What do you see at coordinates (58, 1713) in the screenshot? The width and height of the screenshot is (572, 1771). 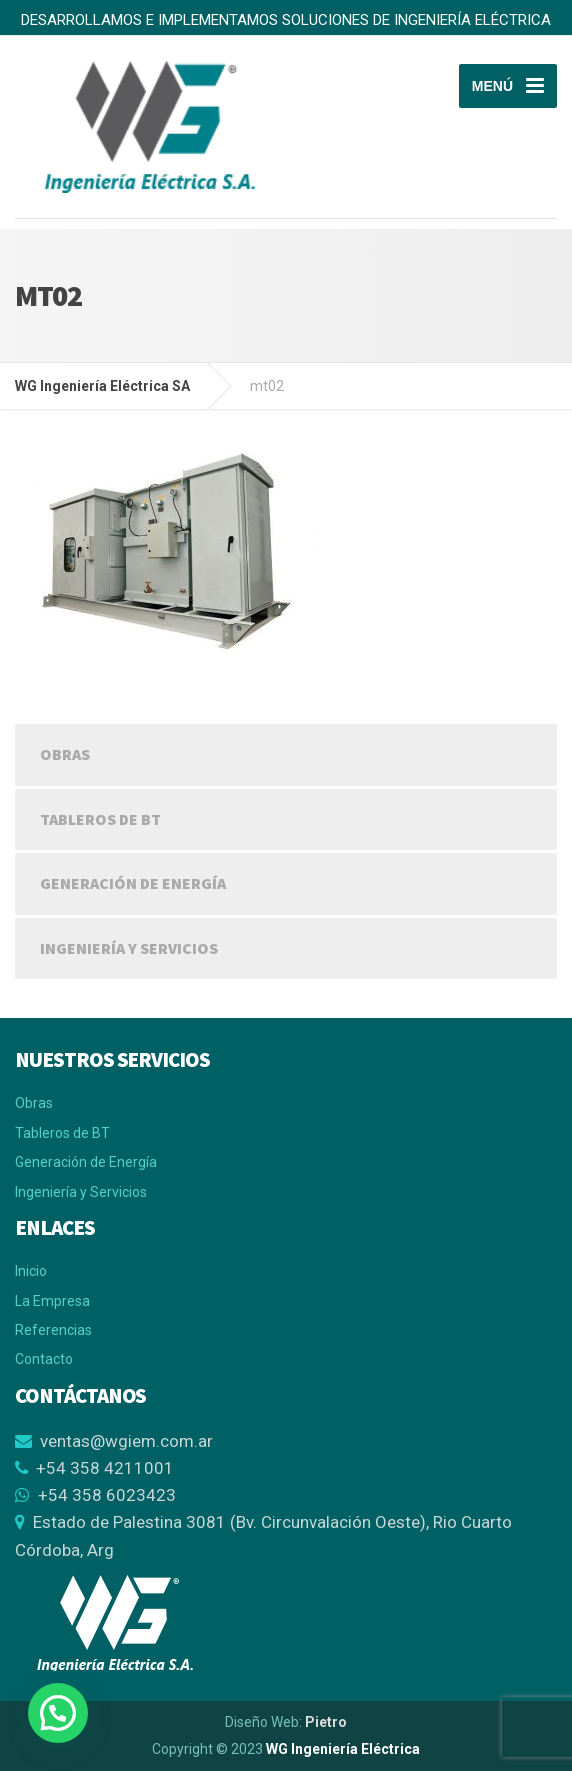 I see `[button]` at bounding box center [58, 1713].